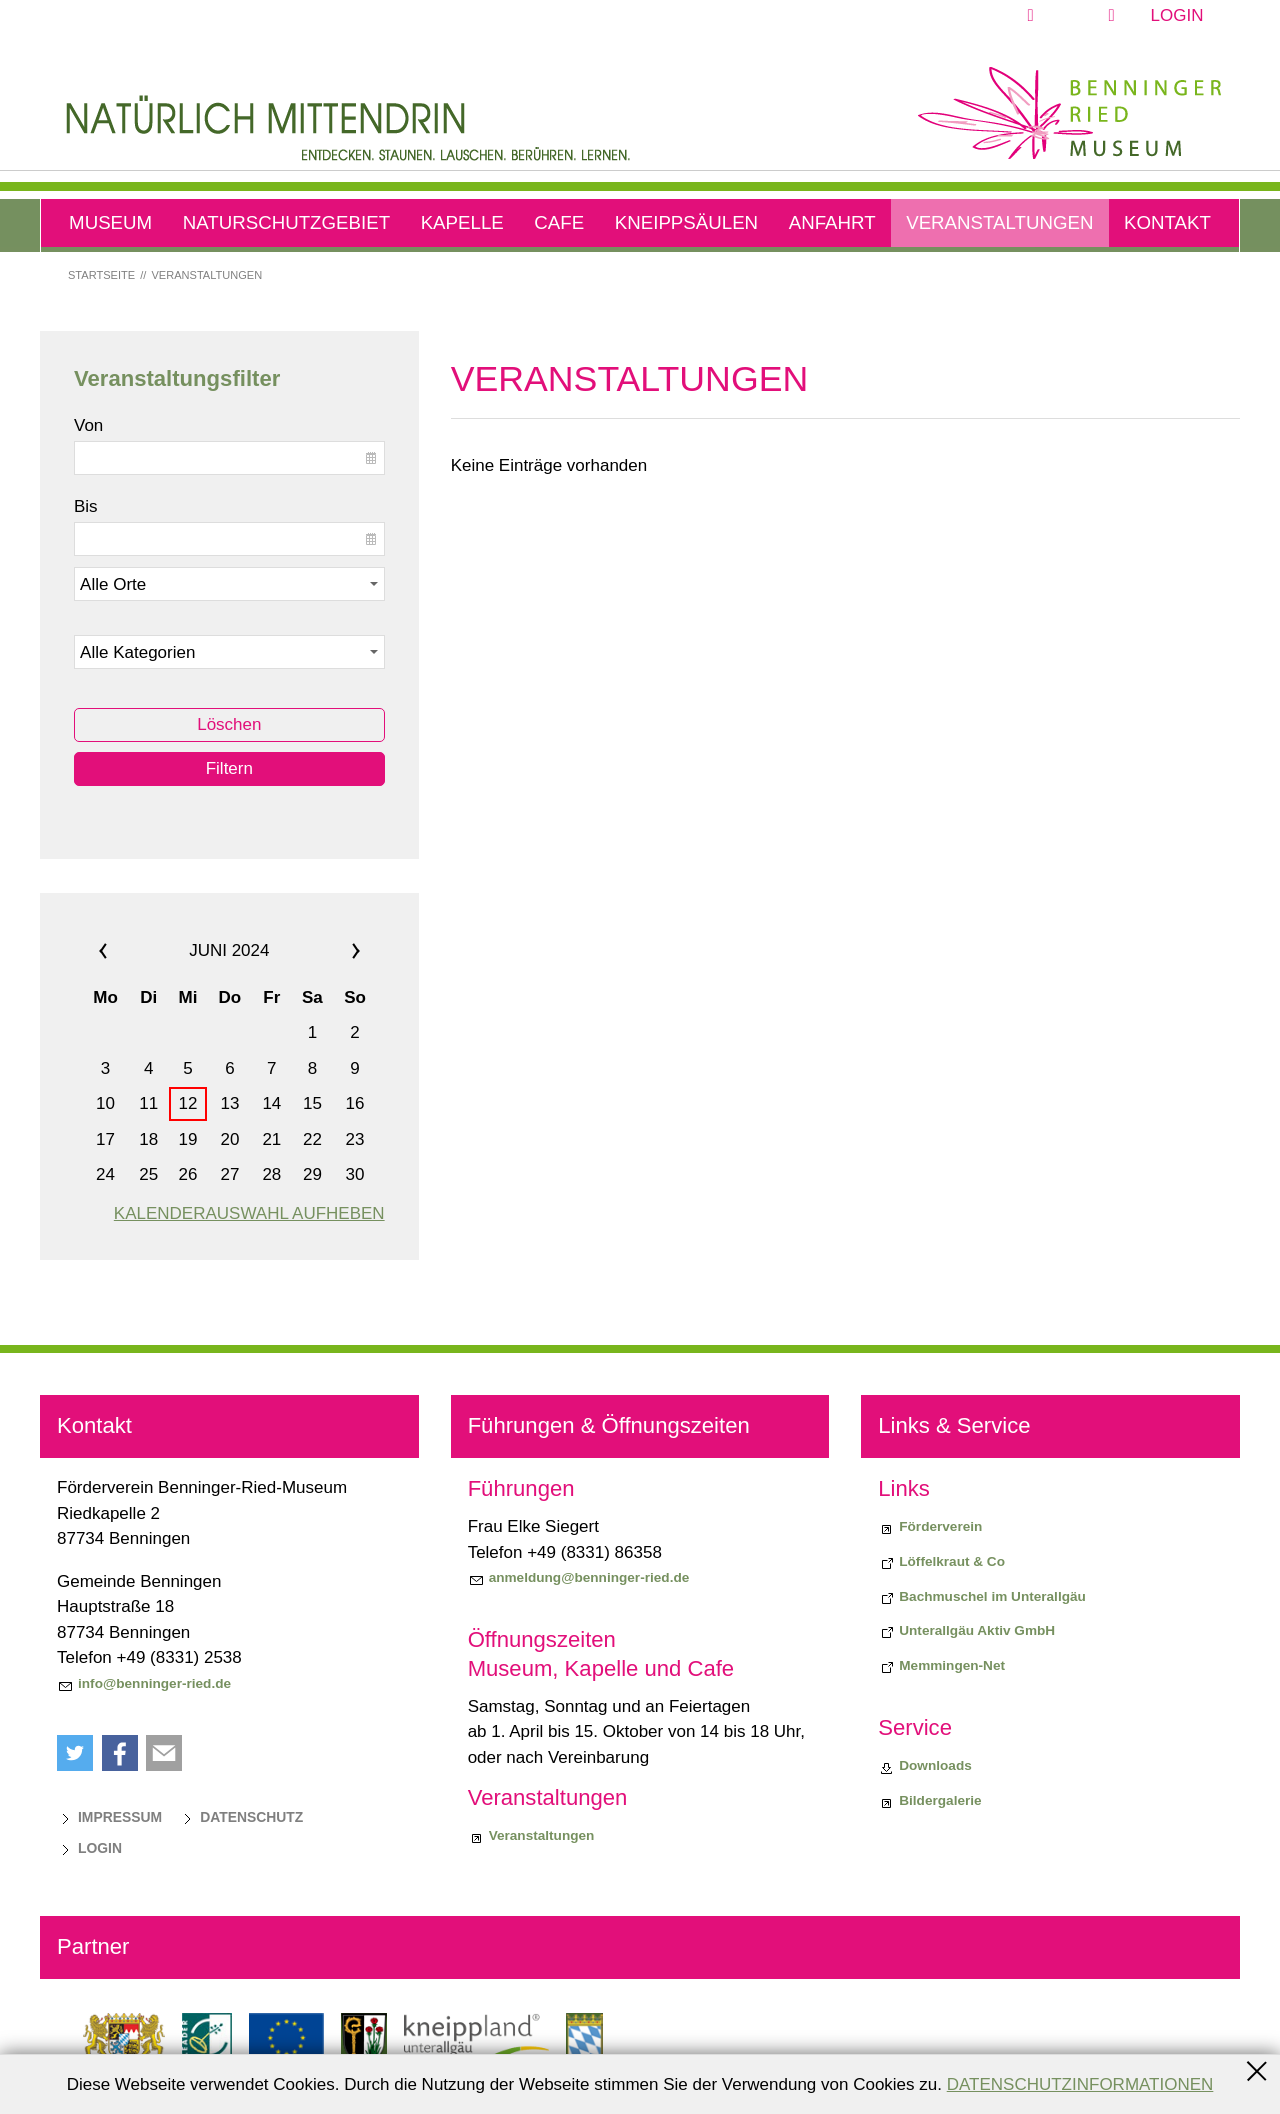 This screenshot has width=1280, height=2114. Describe the element at coordinates (925, 1766) in the screenshot. I see `[Downloads]` at that location.